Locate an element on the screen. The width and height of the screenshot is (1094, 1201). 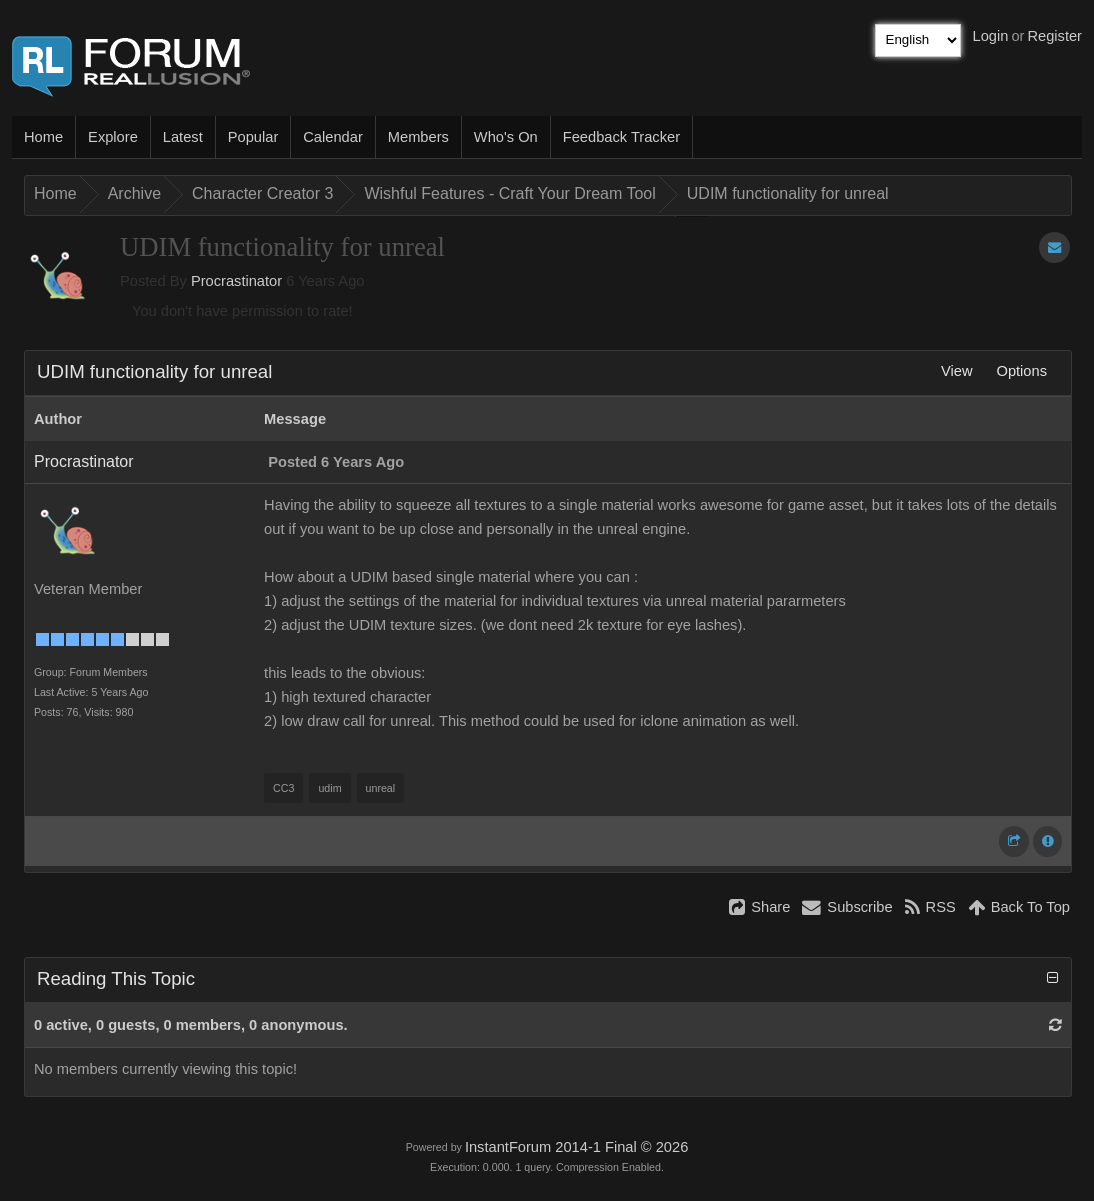
Who's On is located at coordinates (506, 137).